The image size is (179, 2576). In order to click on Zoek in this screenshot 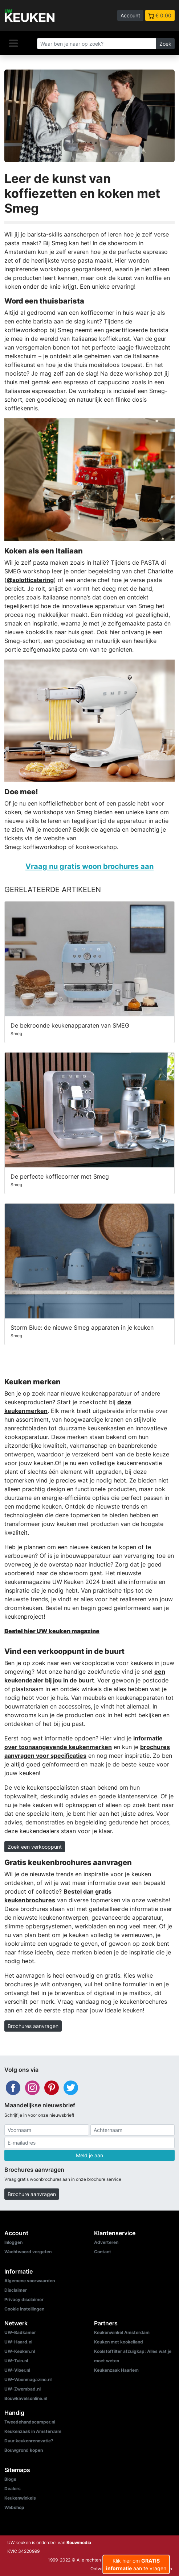, I will do `click(165, 44)`.